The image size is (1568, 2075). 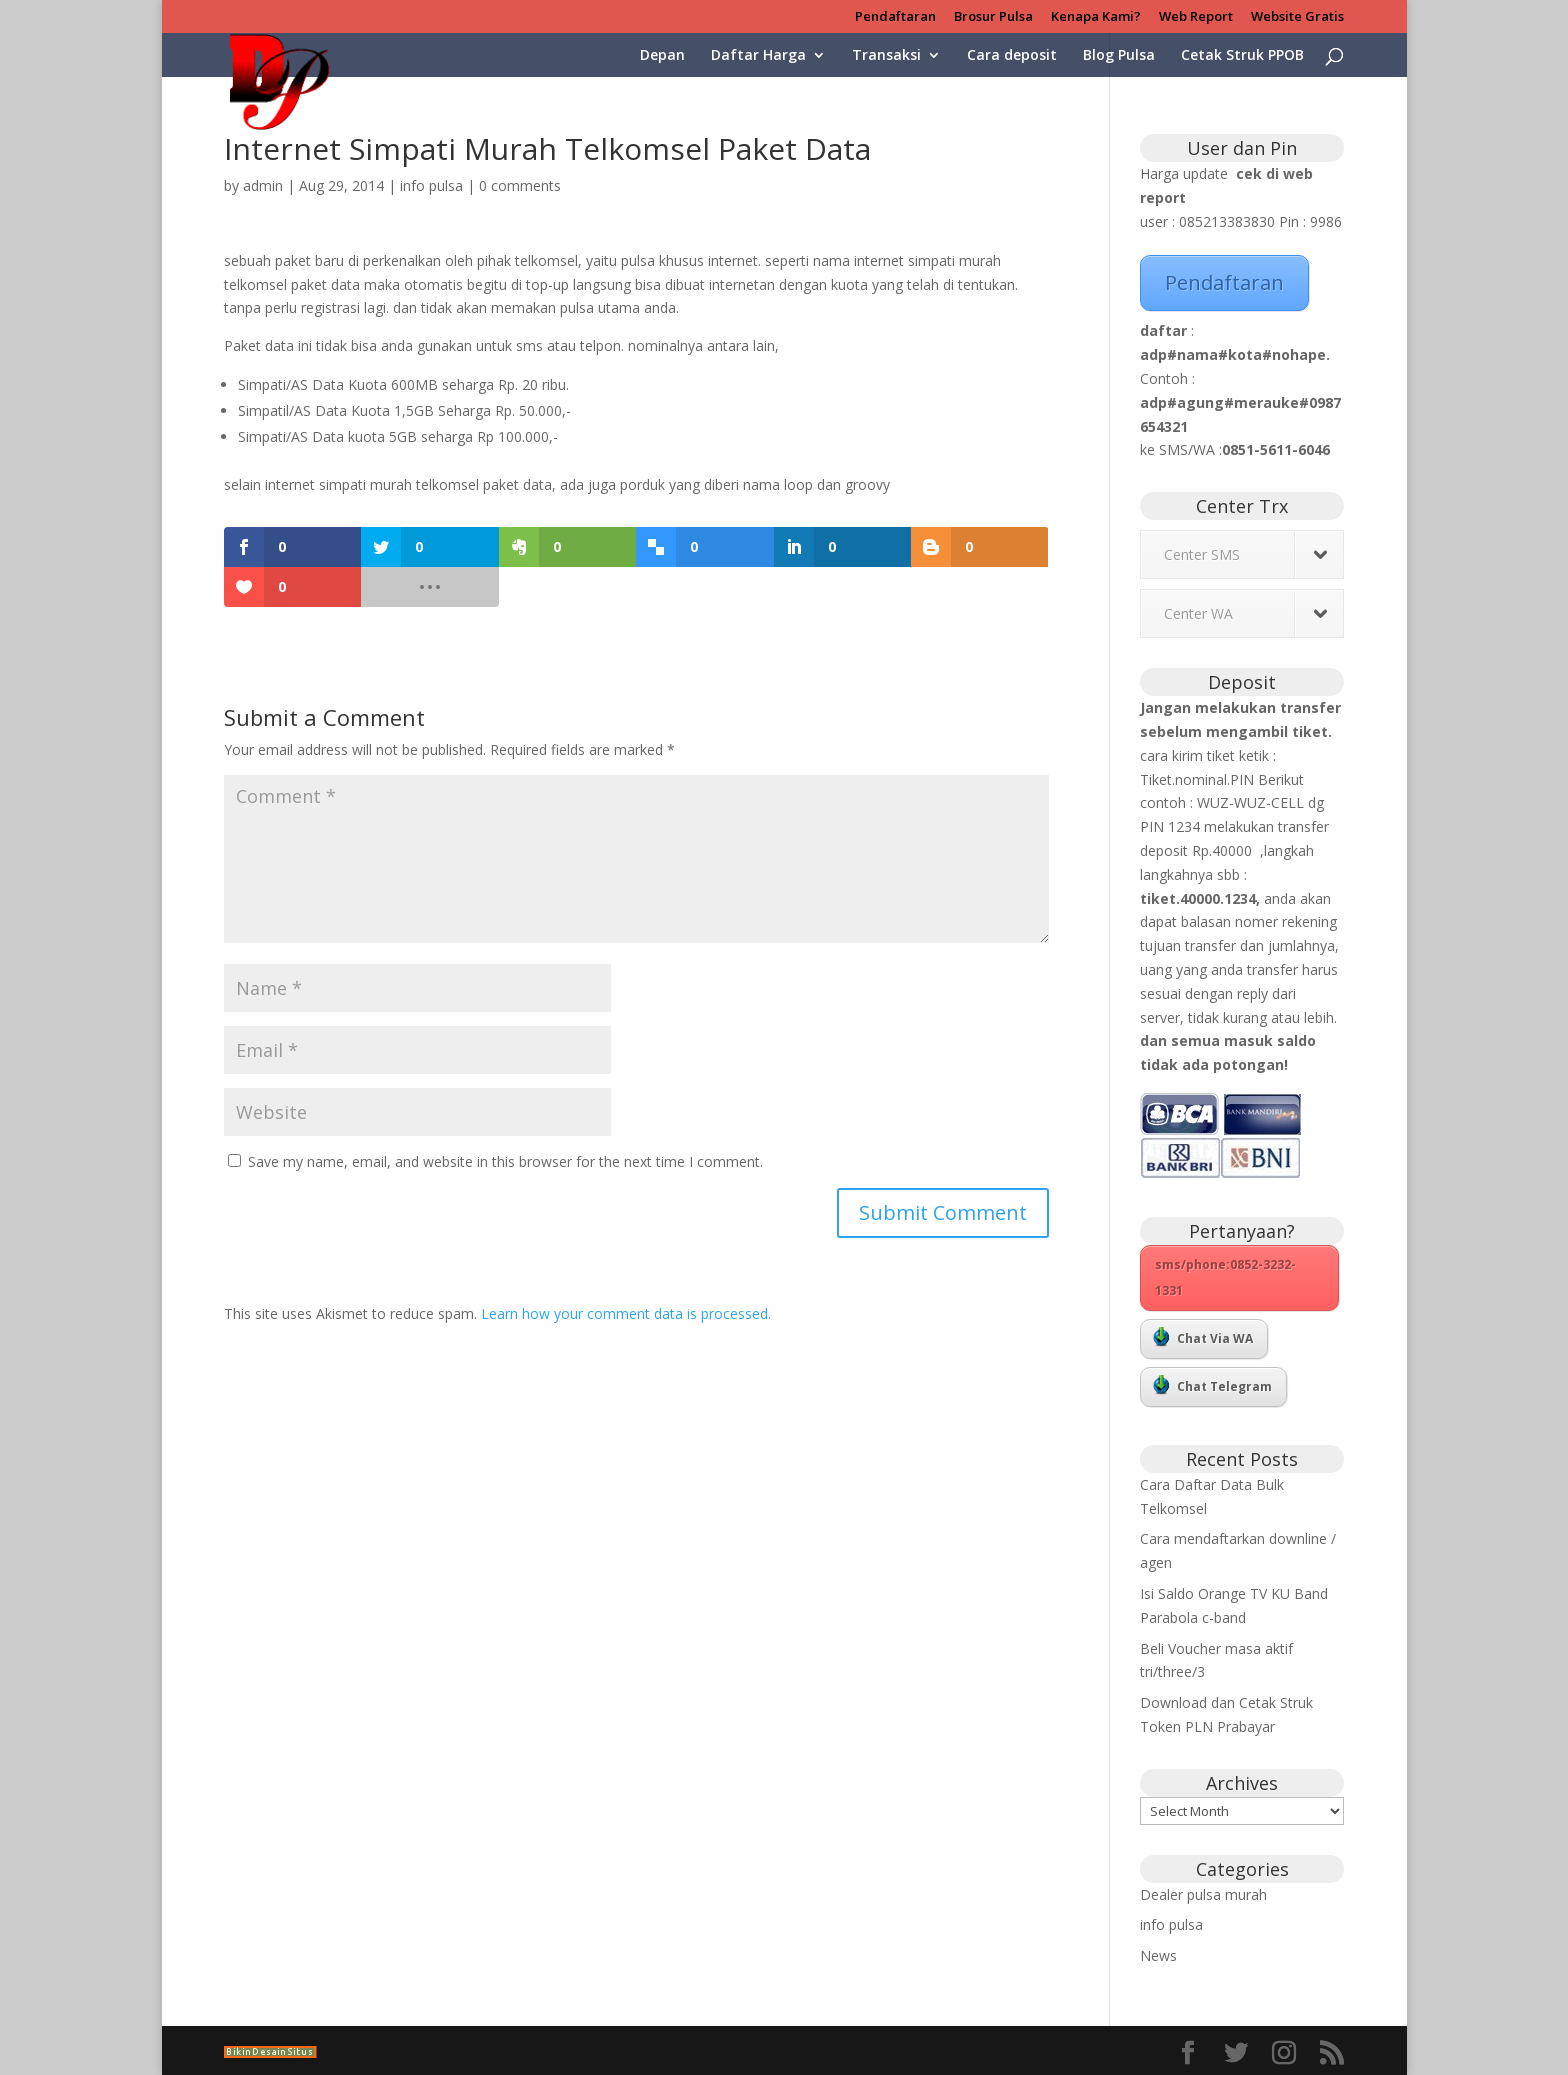 What do you see at coordinates (1119, 56) in the screenshot?
I see `Blog Pulsa` at bounding box center [1119, 56].